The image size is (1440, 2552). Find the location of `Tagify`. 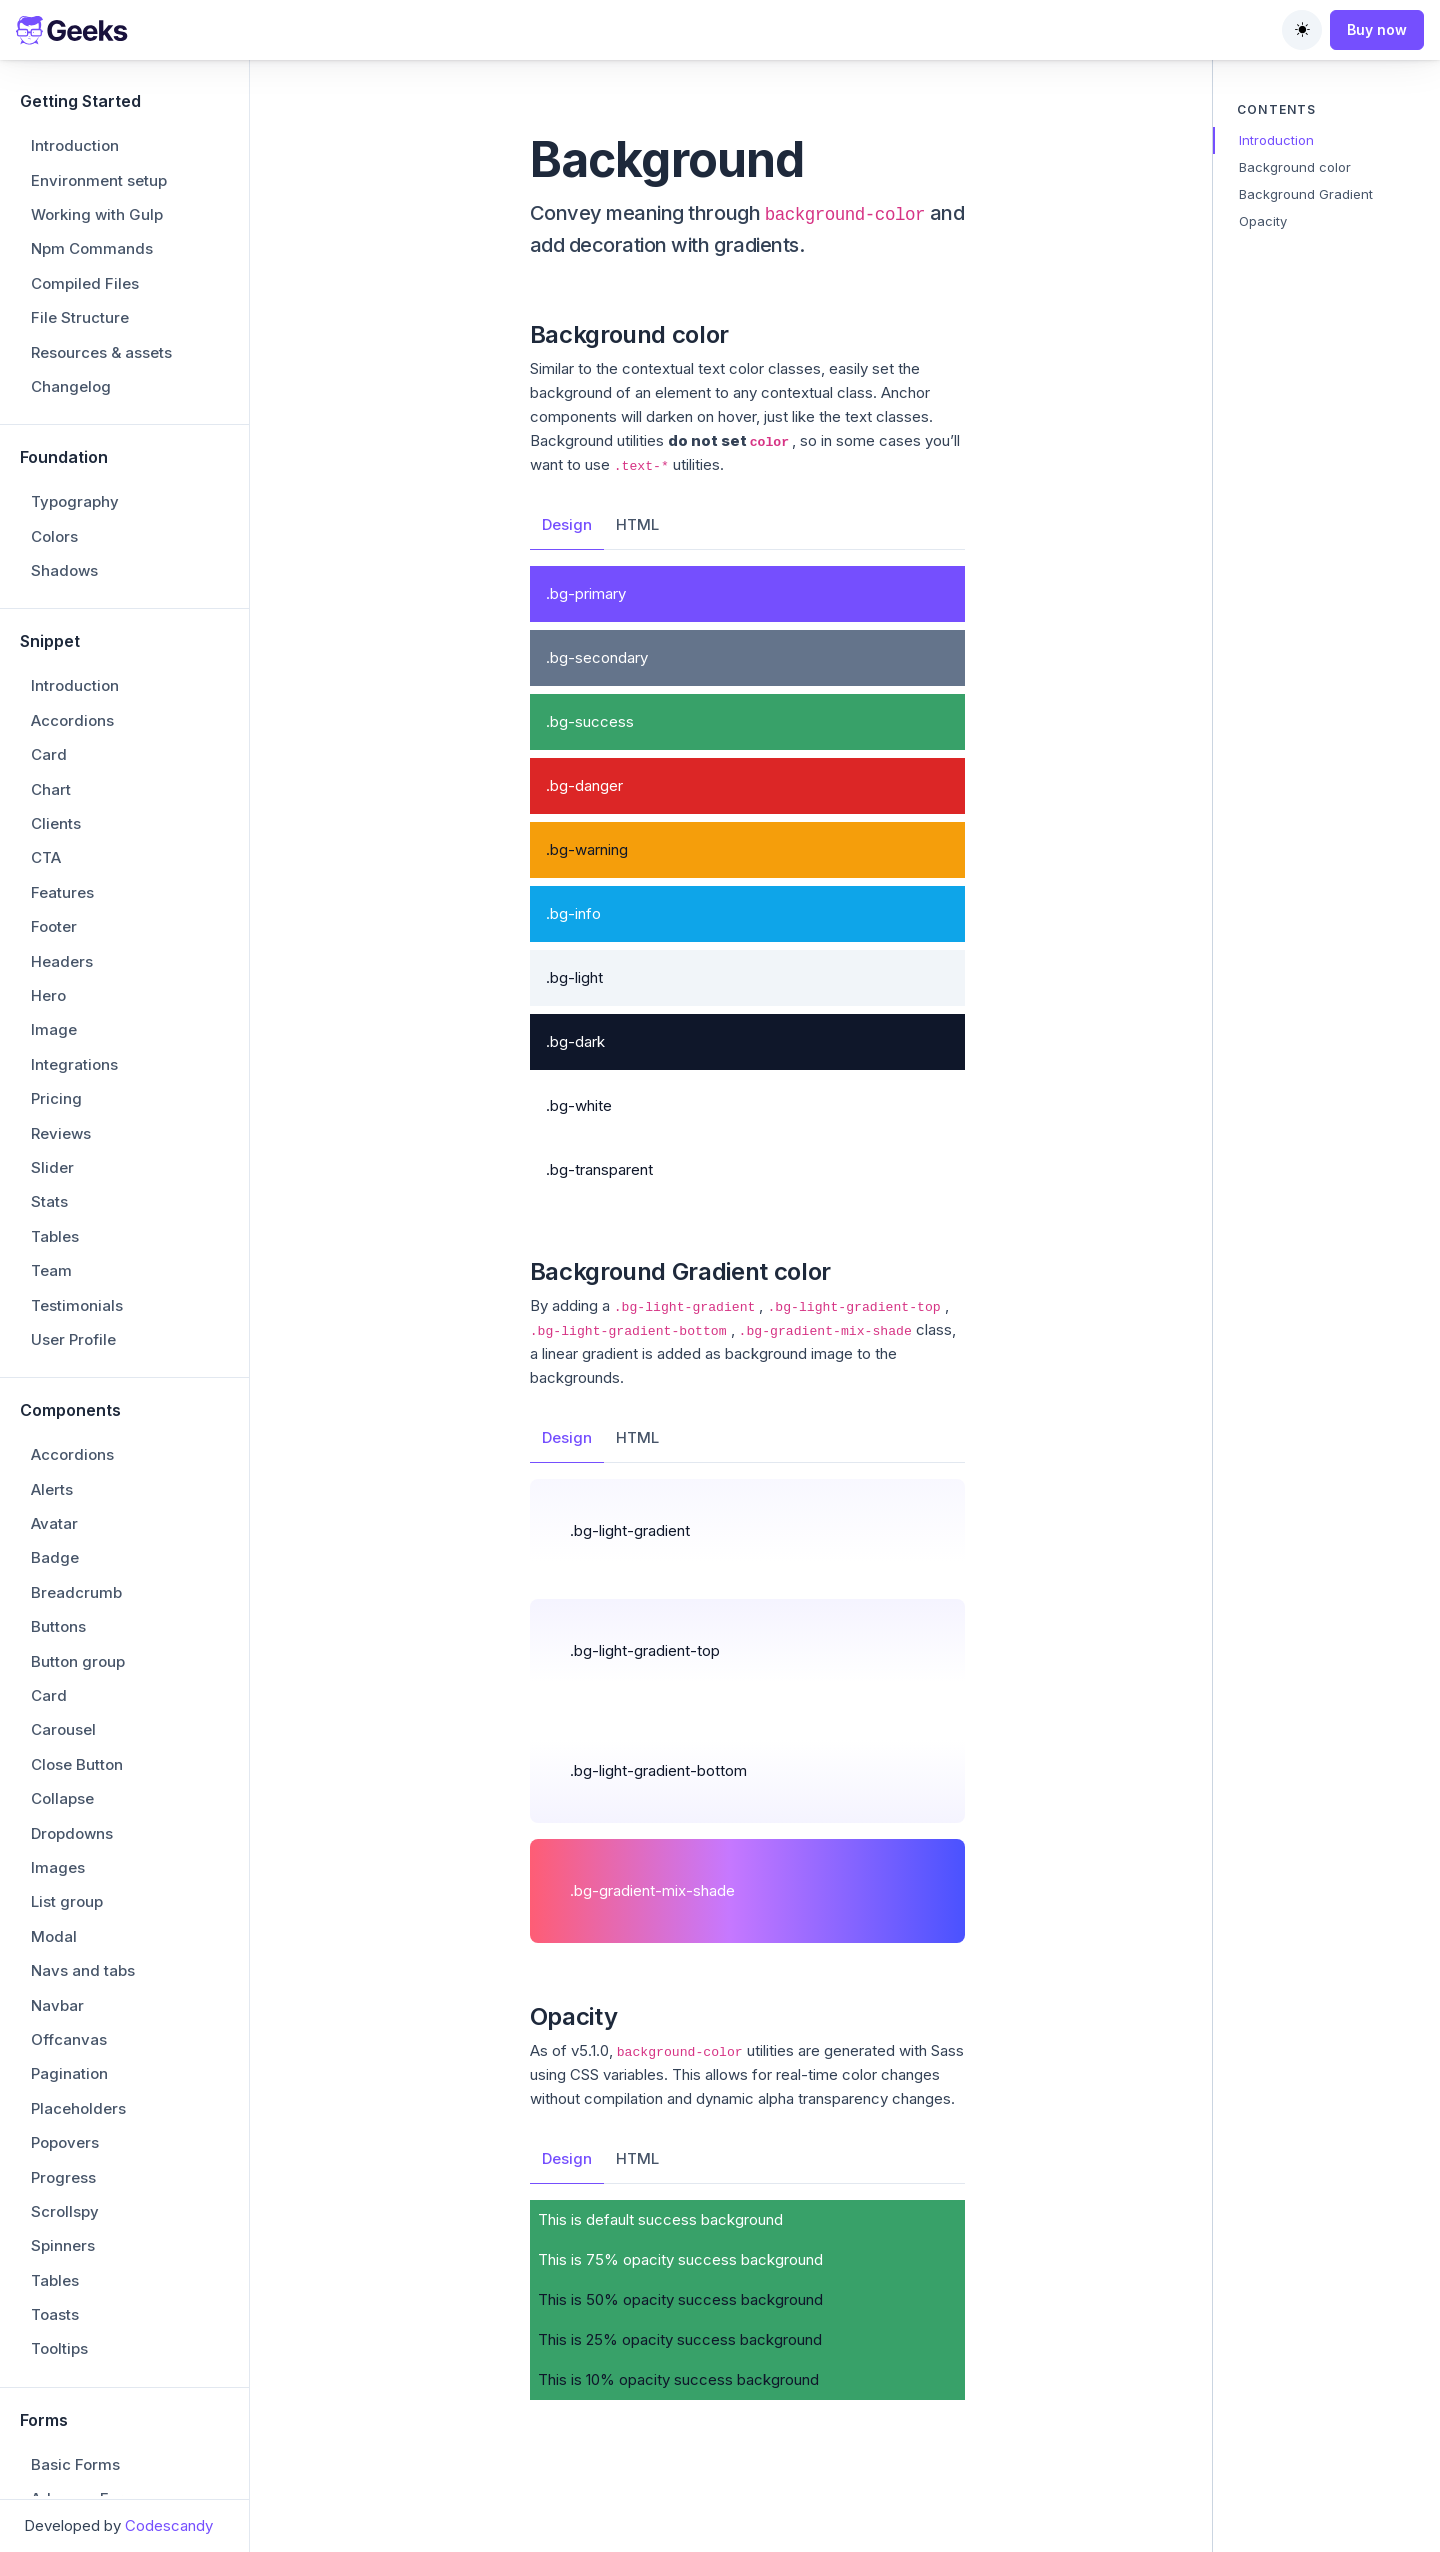

Tagify is located at coordinates (54, 2053).